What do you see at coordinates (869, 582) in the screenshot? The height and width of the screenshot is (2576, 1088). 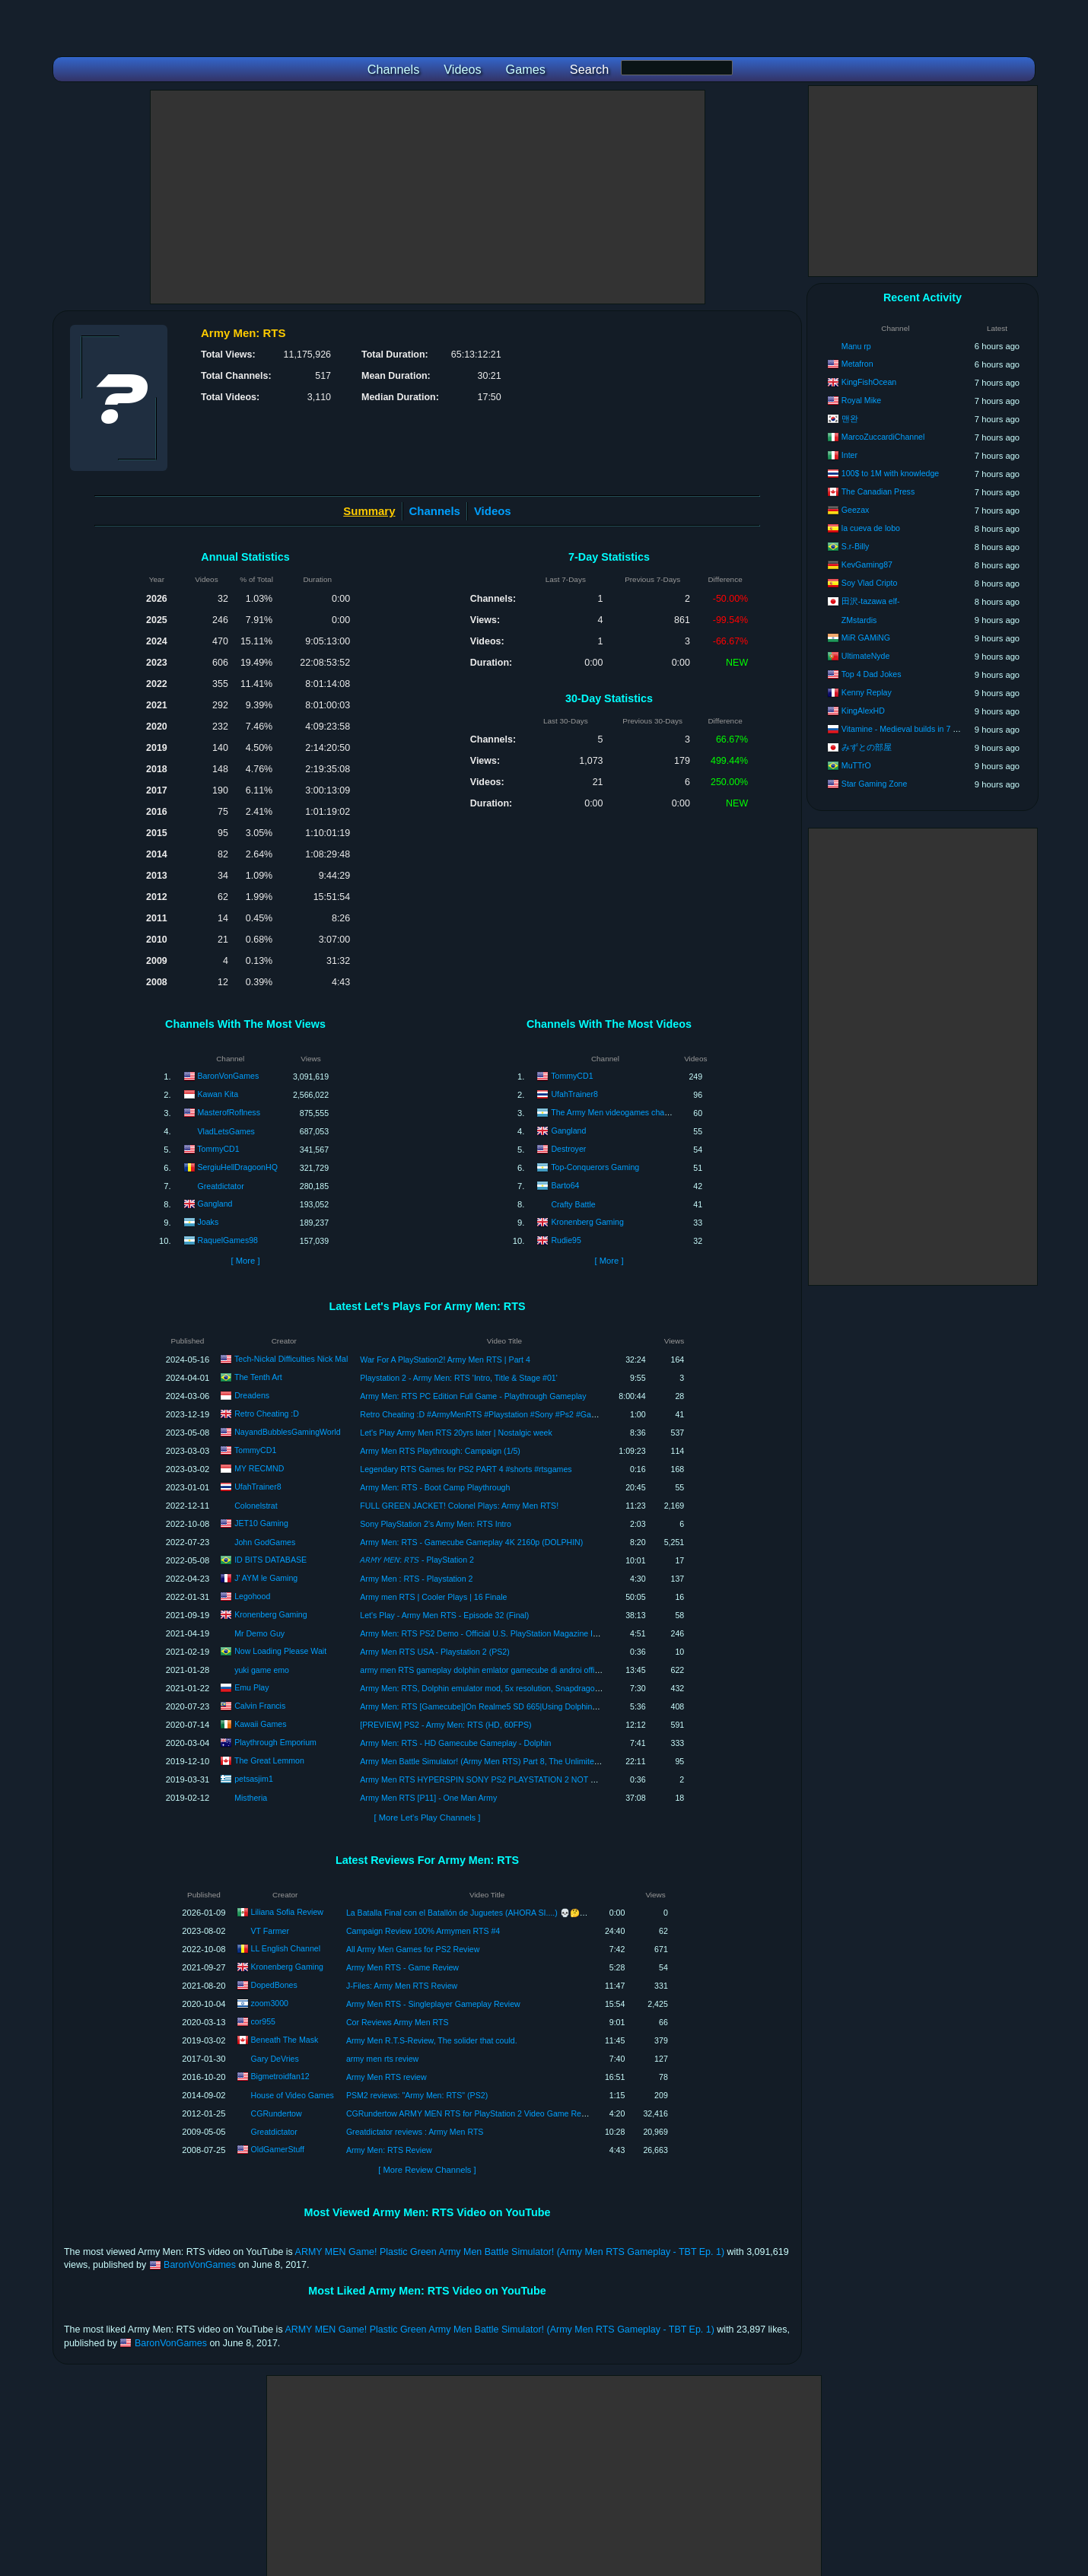 I see `Soy Vlad Cripto` at bounding box center [869, 582].